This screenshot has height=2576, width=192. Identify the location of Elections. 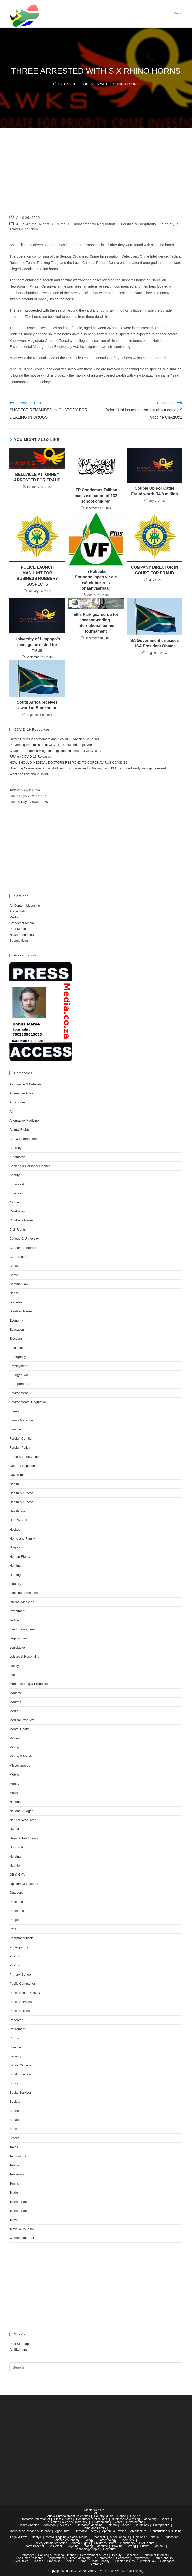
(16, 1338).